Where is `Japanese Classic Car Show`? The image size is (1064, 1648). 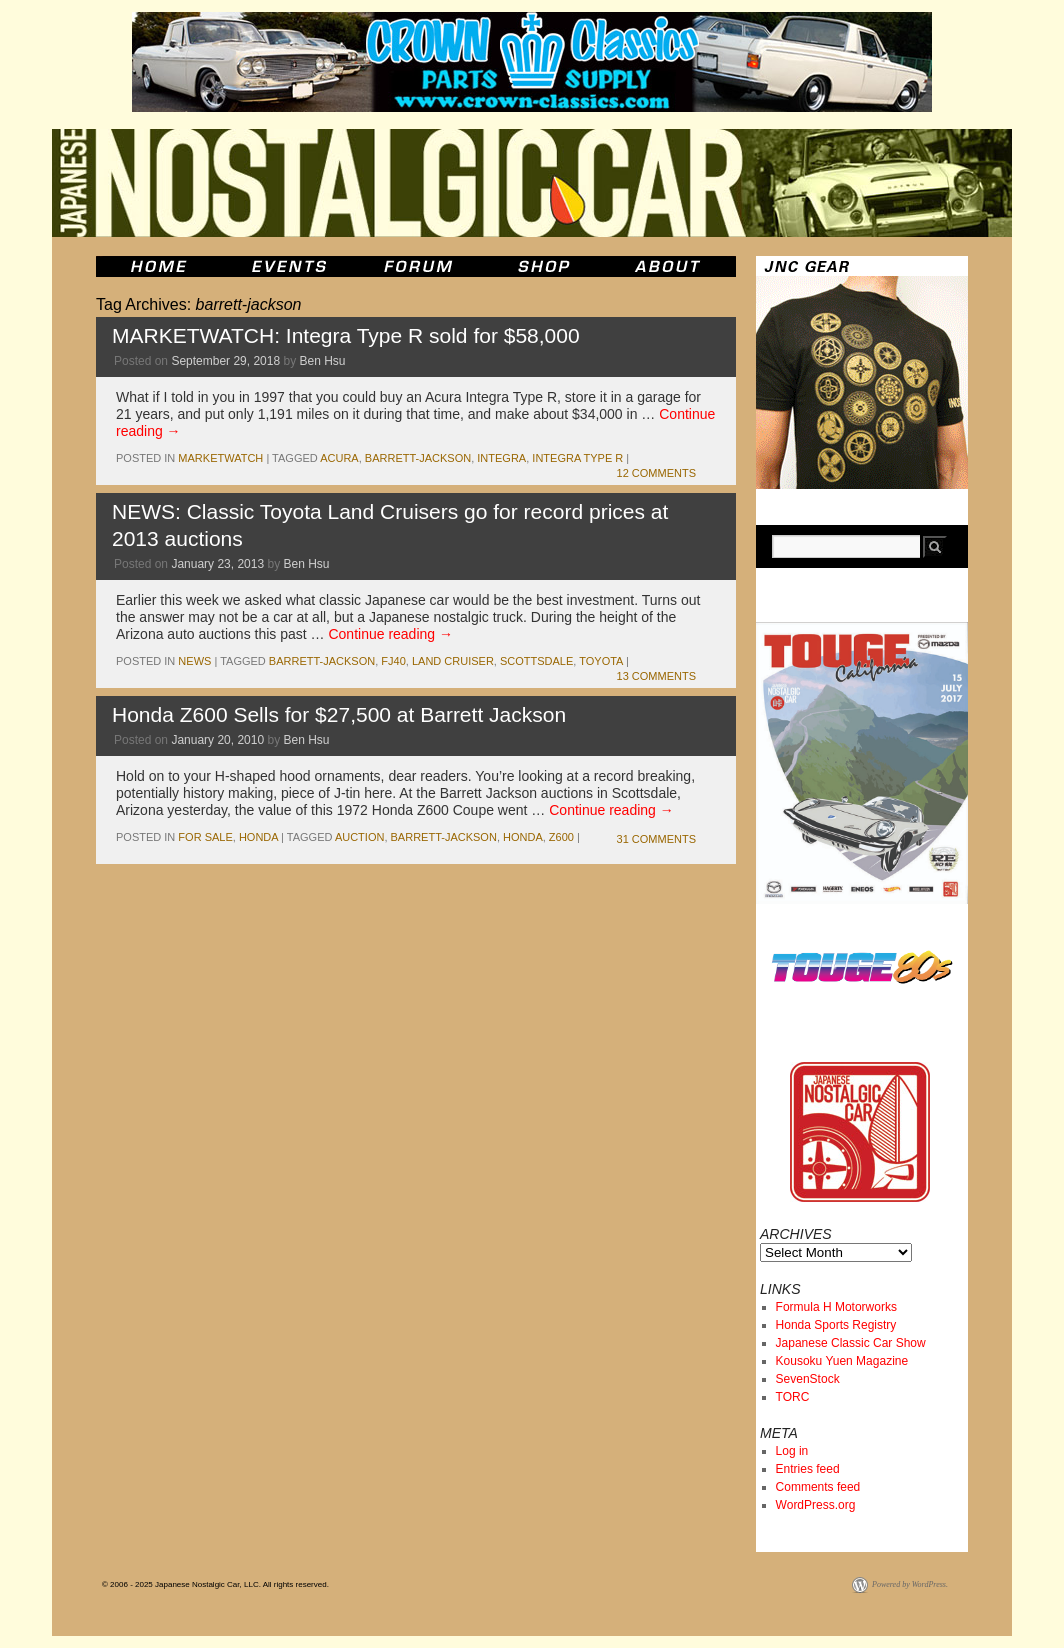
Japanese Classic Car Show is located at coordinates (851, 1343).